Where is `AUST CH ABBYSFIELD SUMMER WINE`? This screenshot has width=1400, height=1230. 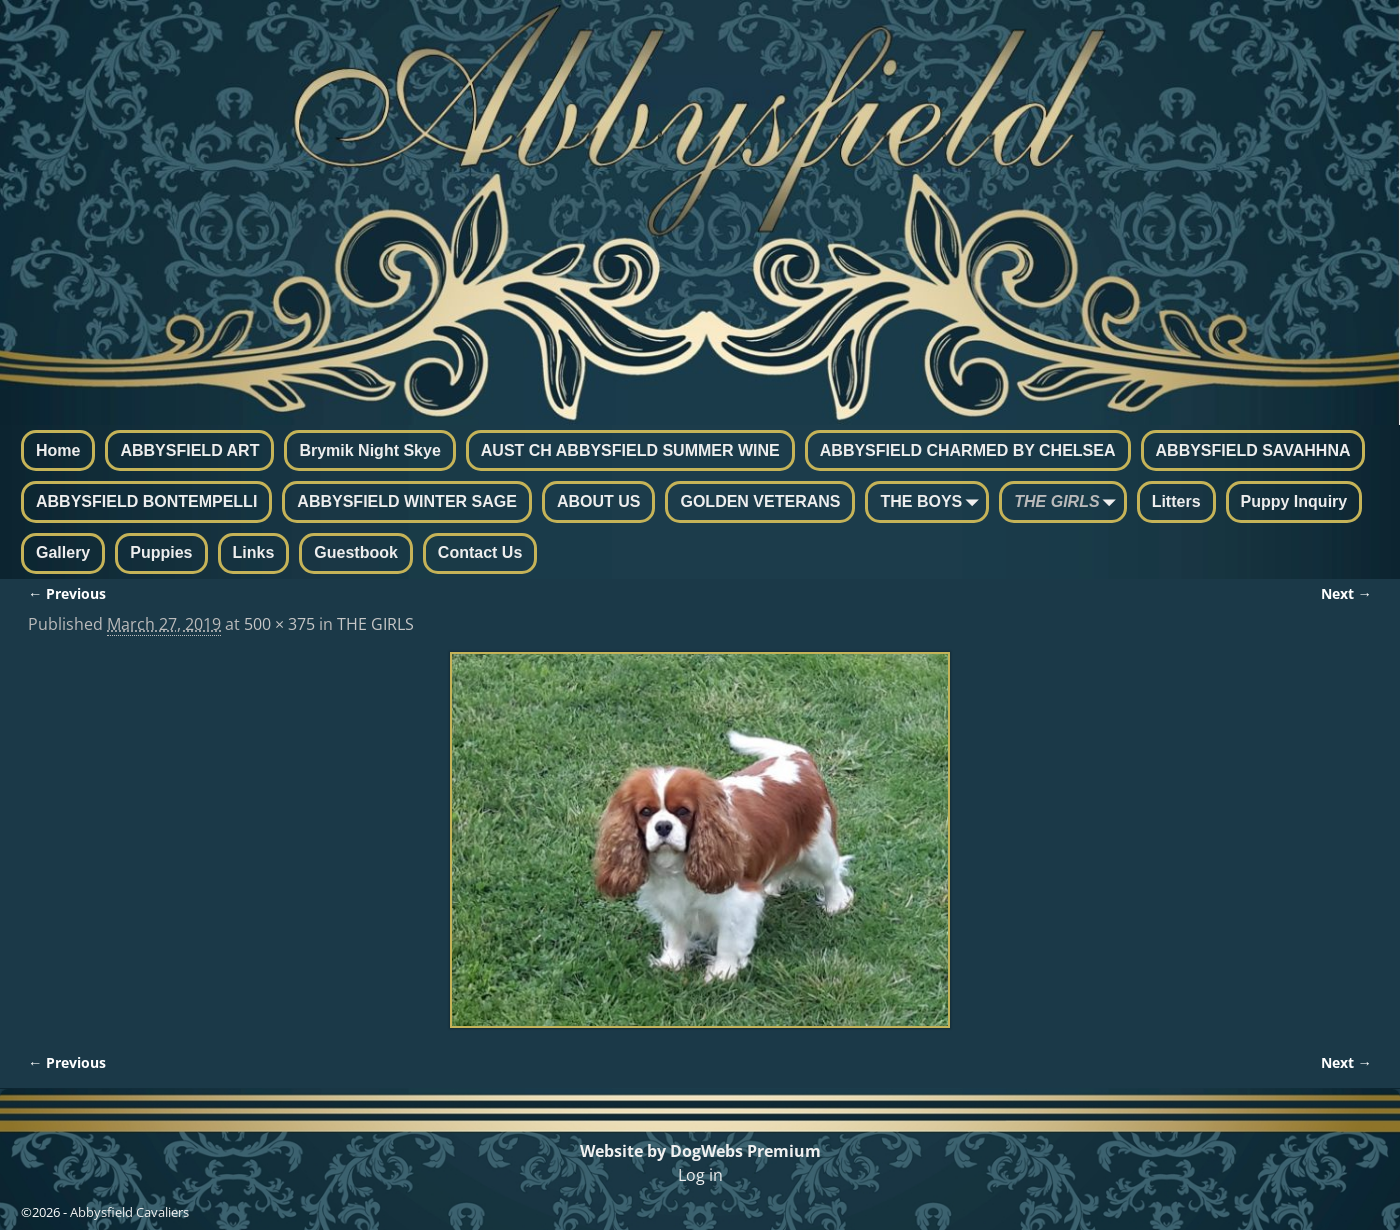 AUST CH ABBYSFIELD SUMMER WINE is located at coordinates (630, 450).